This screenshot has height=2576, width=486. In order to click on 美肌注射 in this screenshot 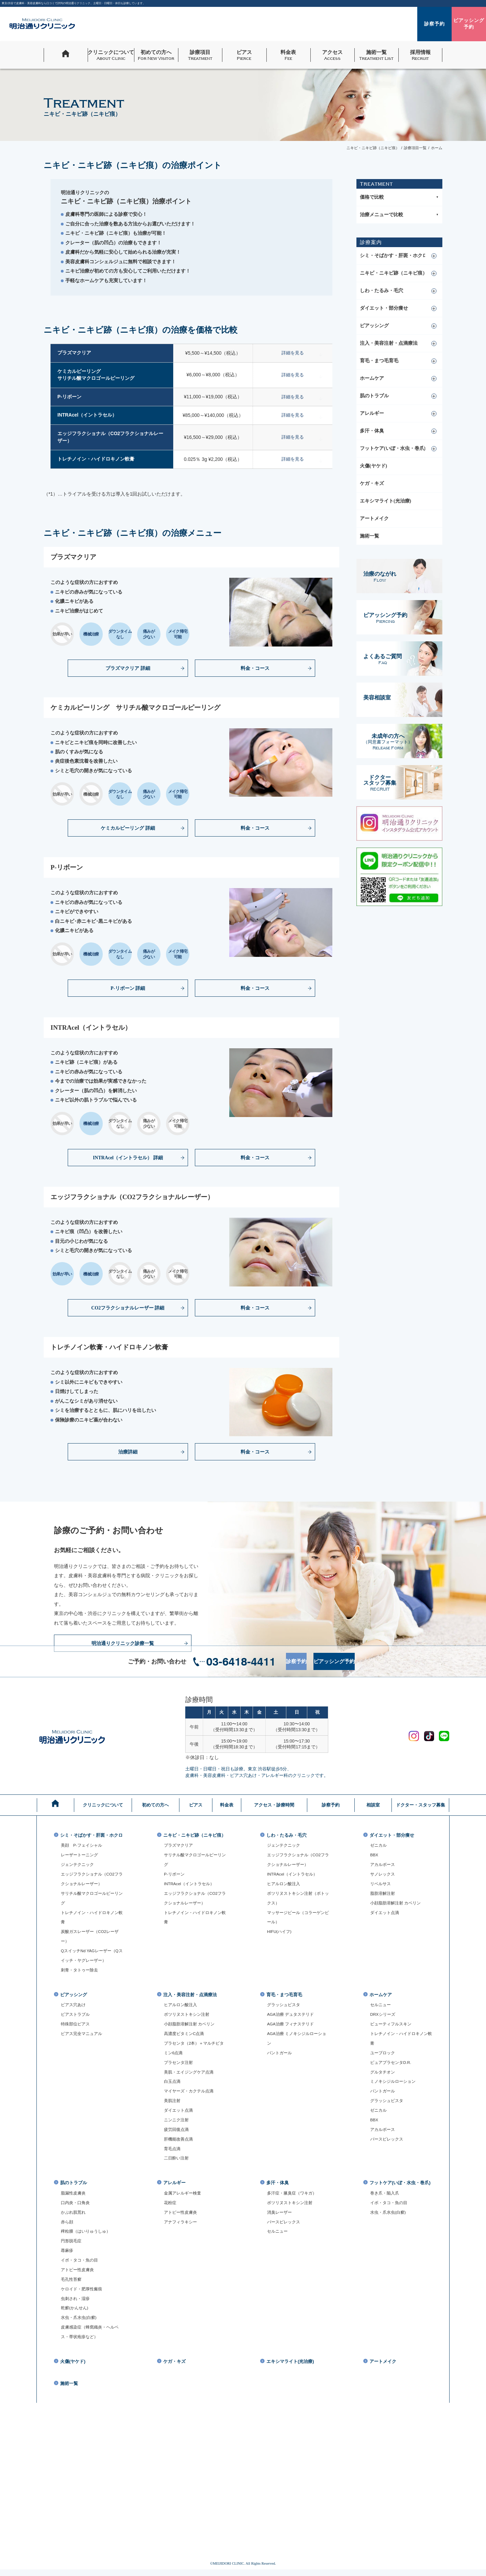, I will do `click(173, 2106)`.